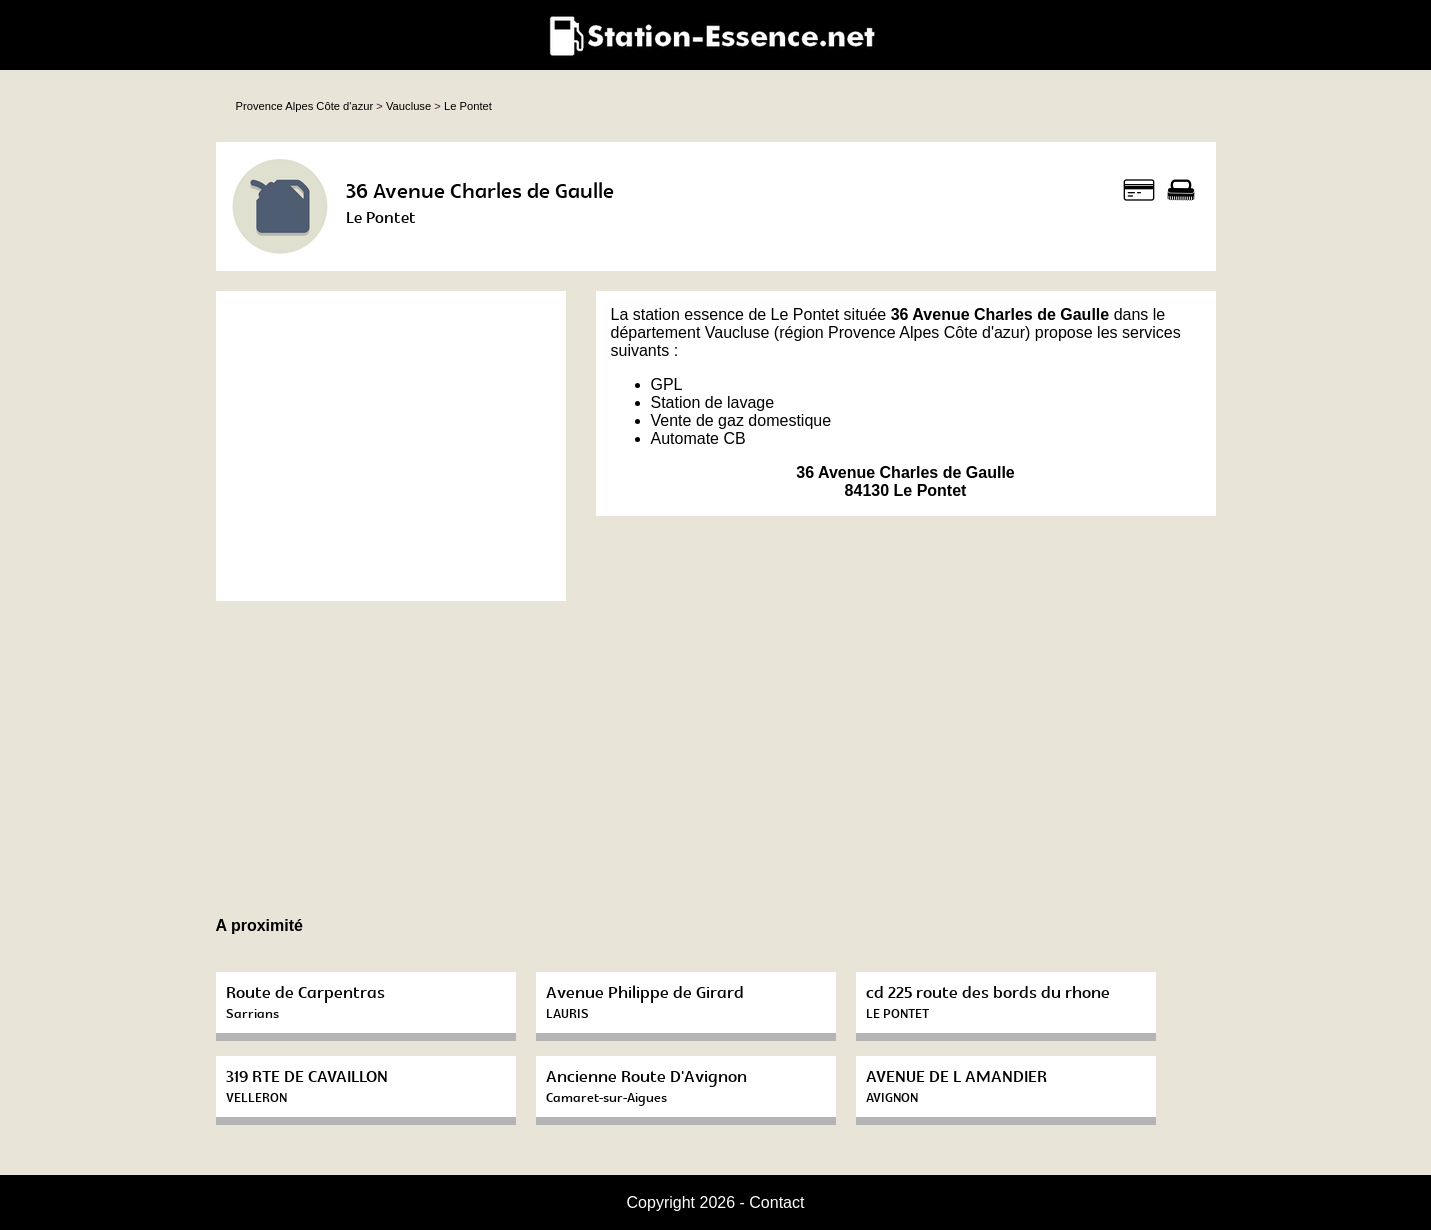  What do you see at coordinates (690, 332) in the screenshot?
I see `département Vaucluse` at bounding box center [690, 332].